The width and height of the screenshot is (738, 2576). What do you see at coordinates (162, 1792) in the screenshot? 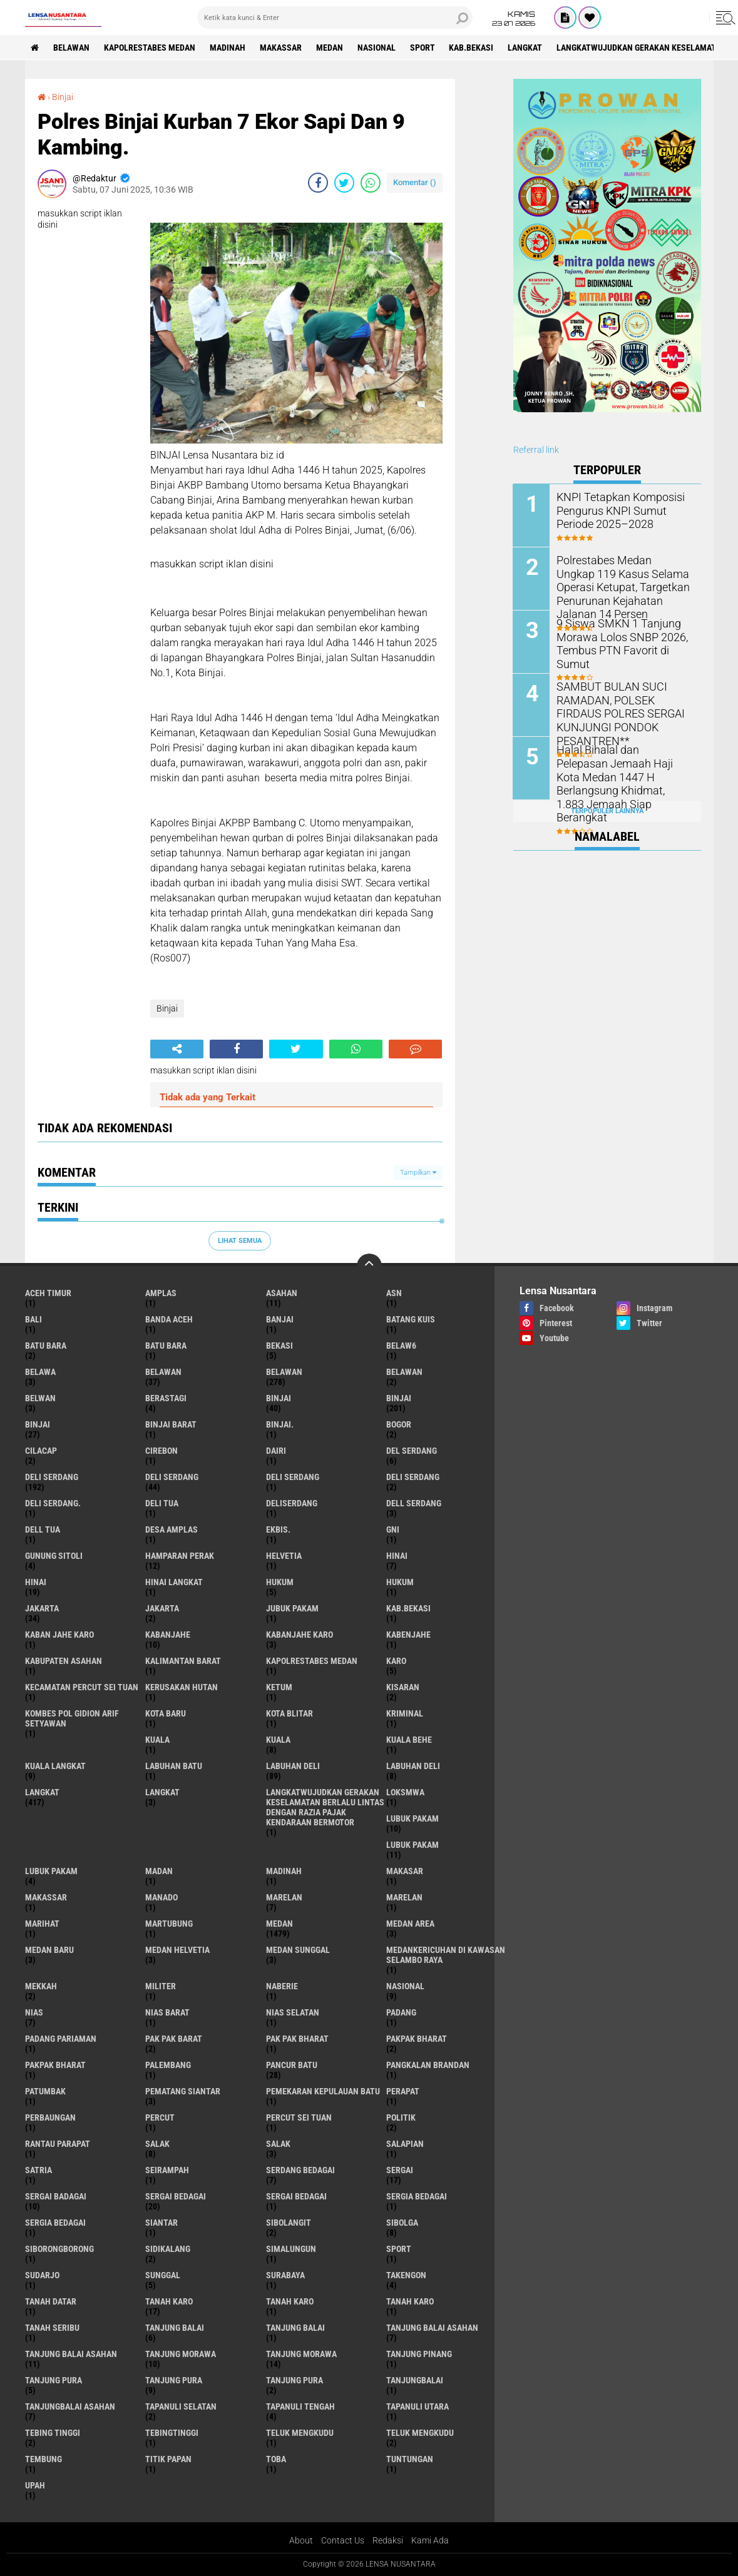
I see `Langkat` at bounding box center [162, 1792].